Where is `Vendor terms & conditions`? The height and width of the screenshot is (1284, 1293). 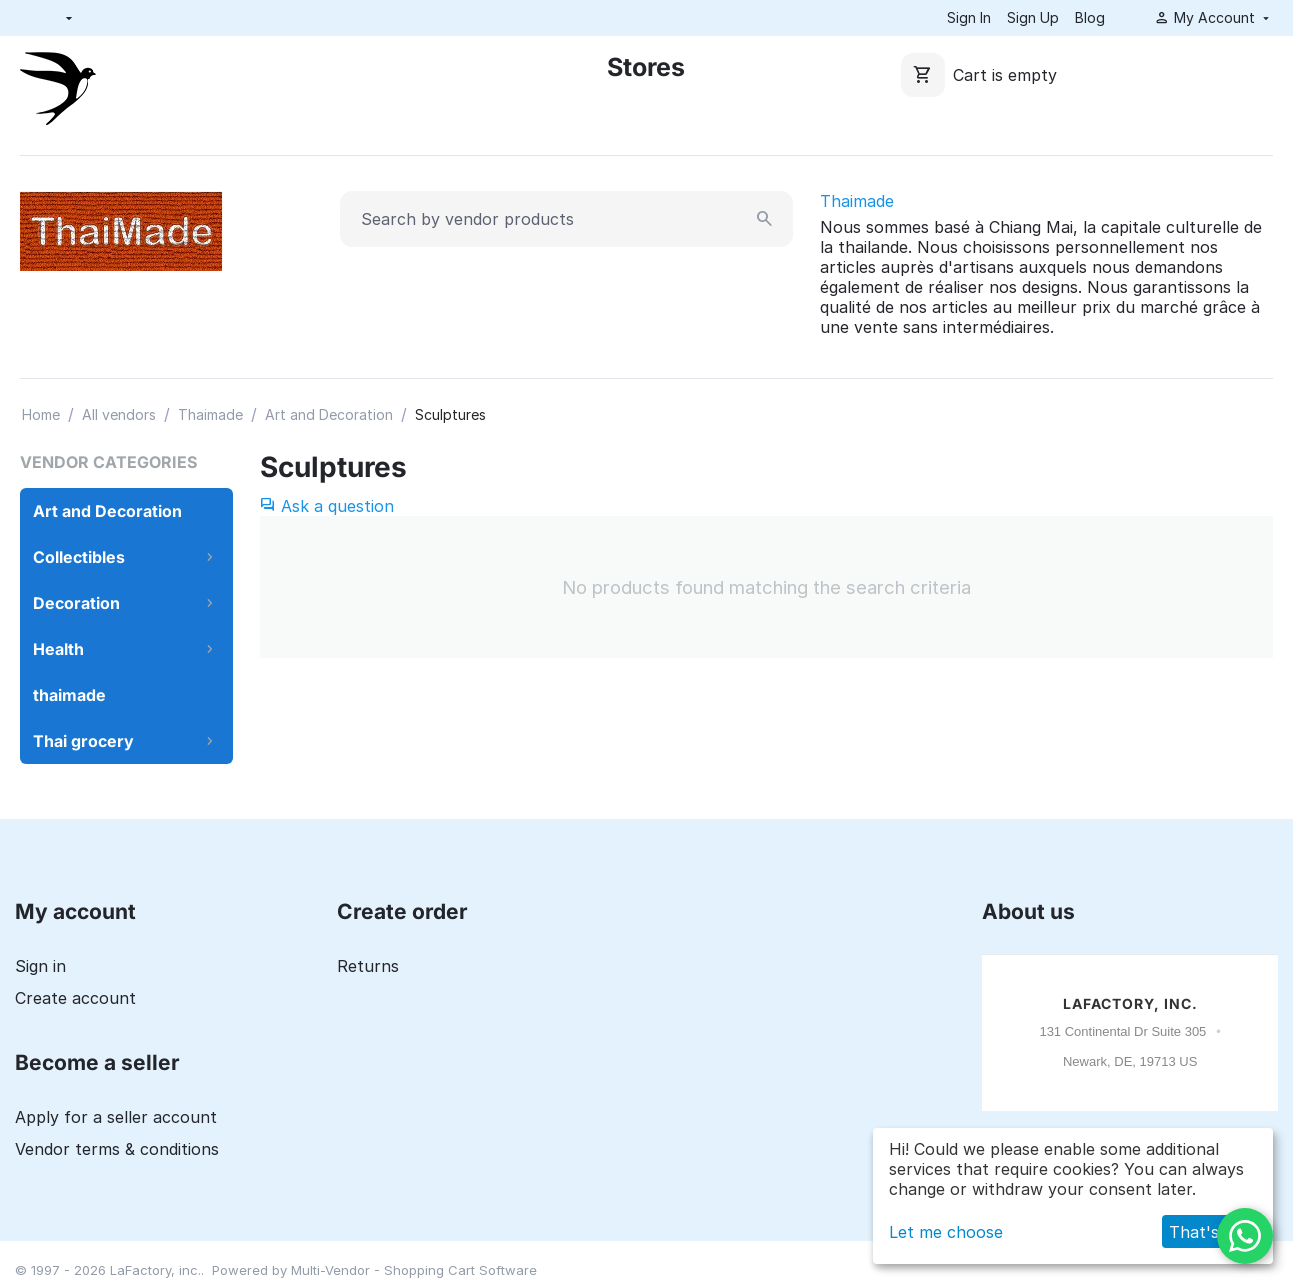 Vendor terms & conditions is located at coordinates (117, 1149).